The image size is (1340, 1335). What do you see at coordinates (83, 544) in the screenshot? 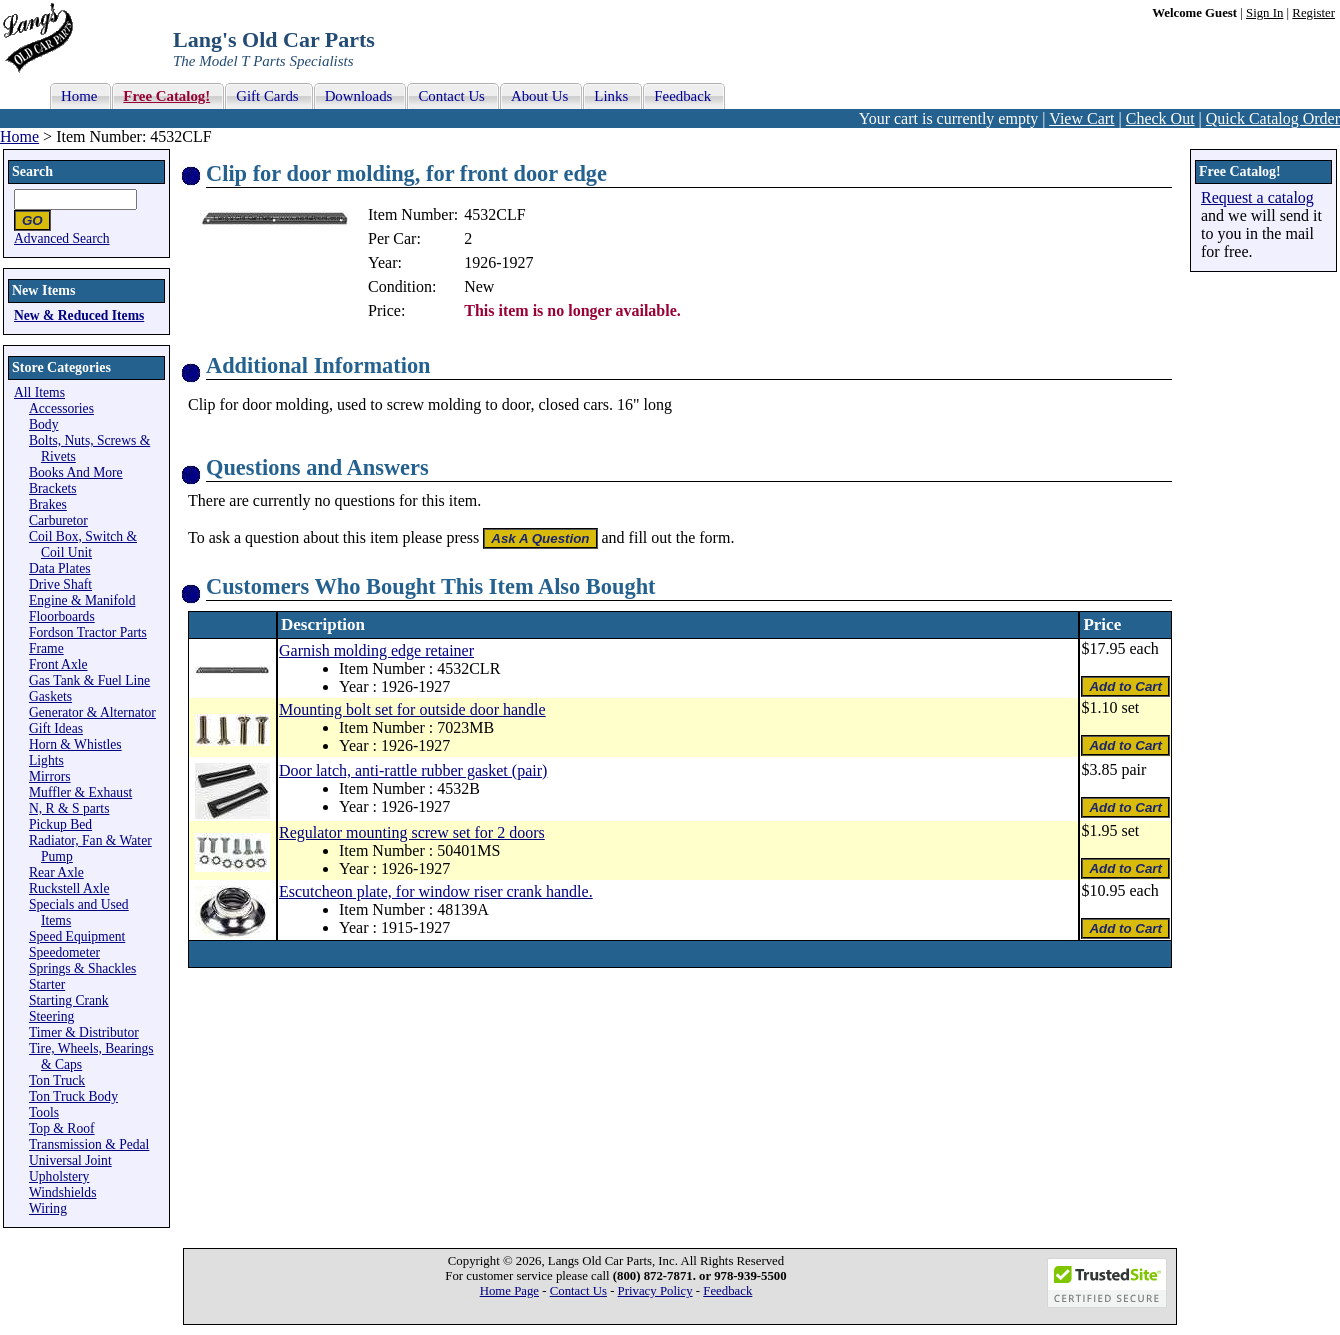
I see `Coil Box, Switch & Coil Unit` at bounding box center [83, 544].